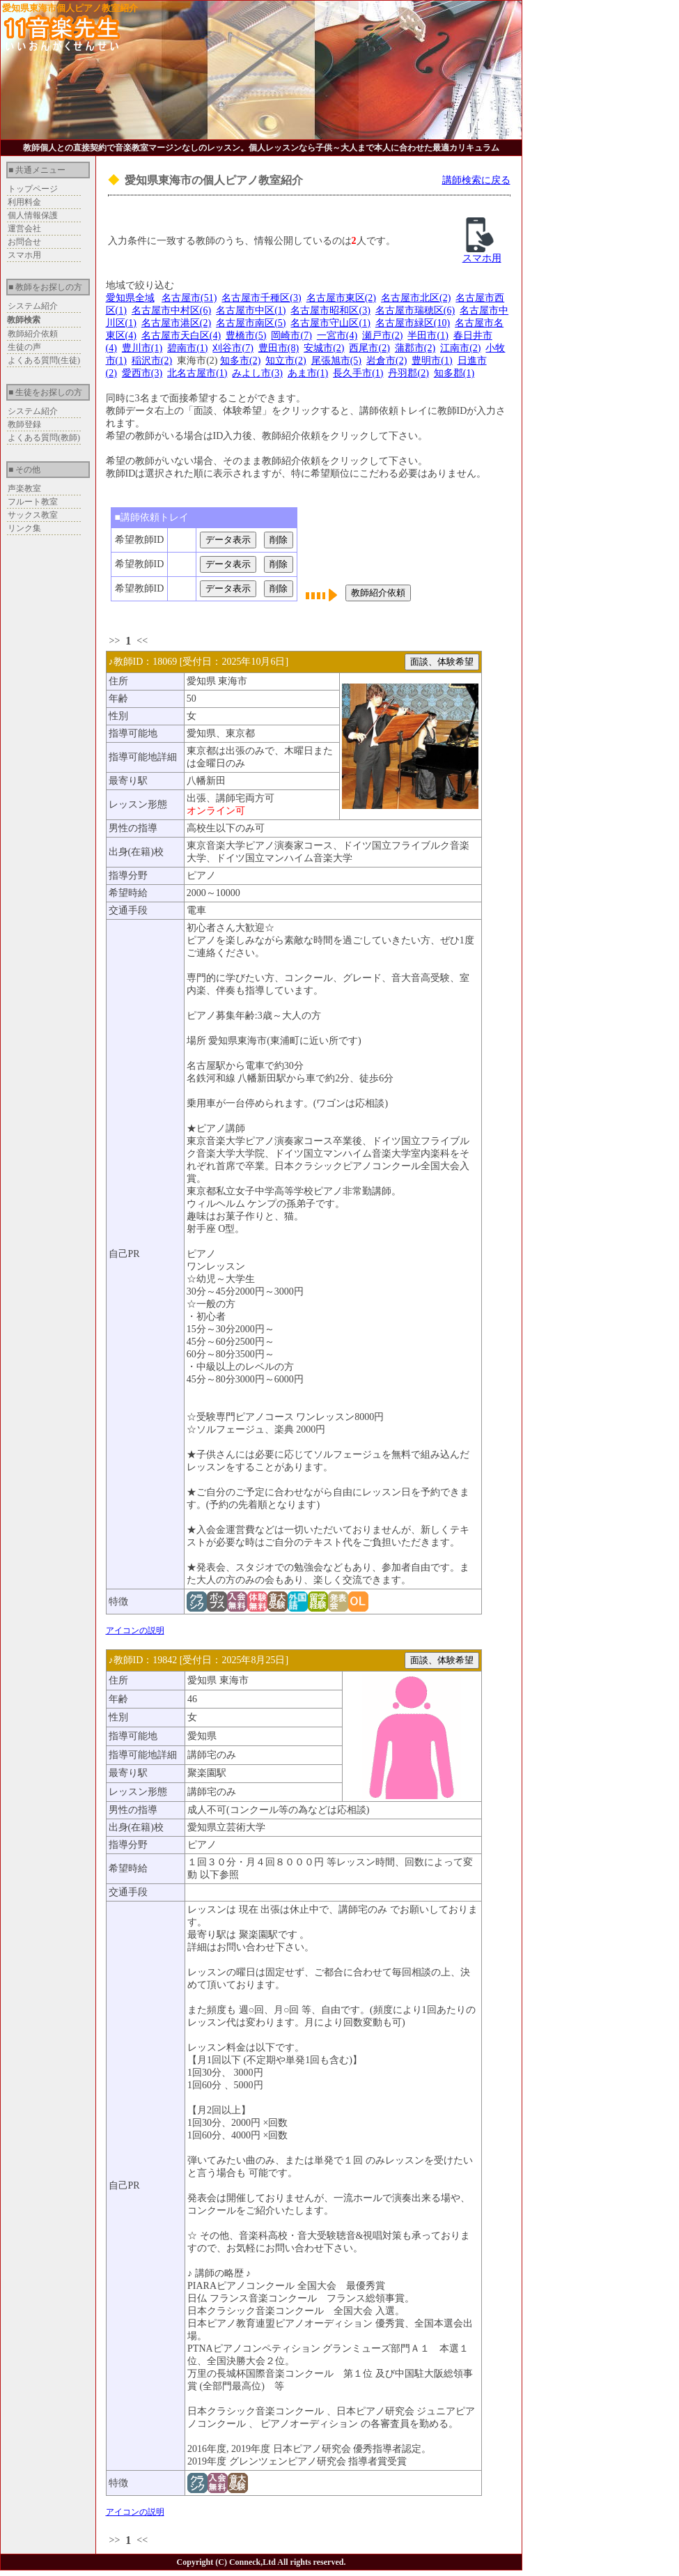 The width and height of the screenshot is (679, 2576). I want to click on 利用料金, so click(24, 202).